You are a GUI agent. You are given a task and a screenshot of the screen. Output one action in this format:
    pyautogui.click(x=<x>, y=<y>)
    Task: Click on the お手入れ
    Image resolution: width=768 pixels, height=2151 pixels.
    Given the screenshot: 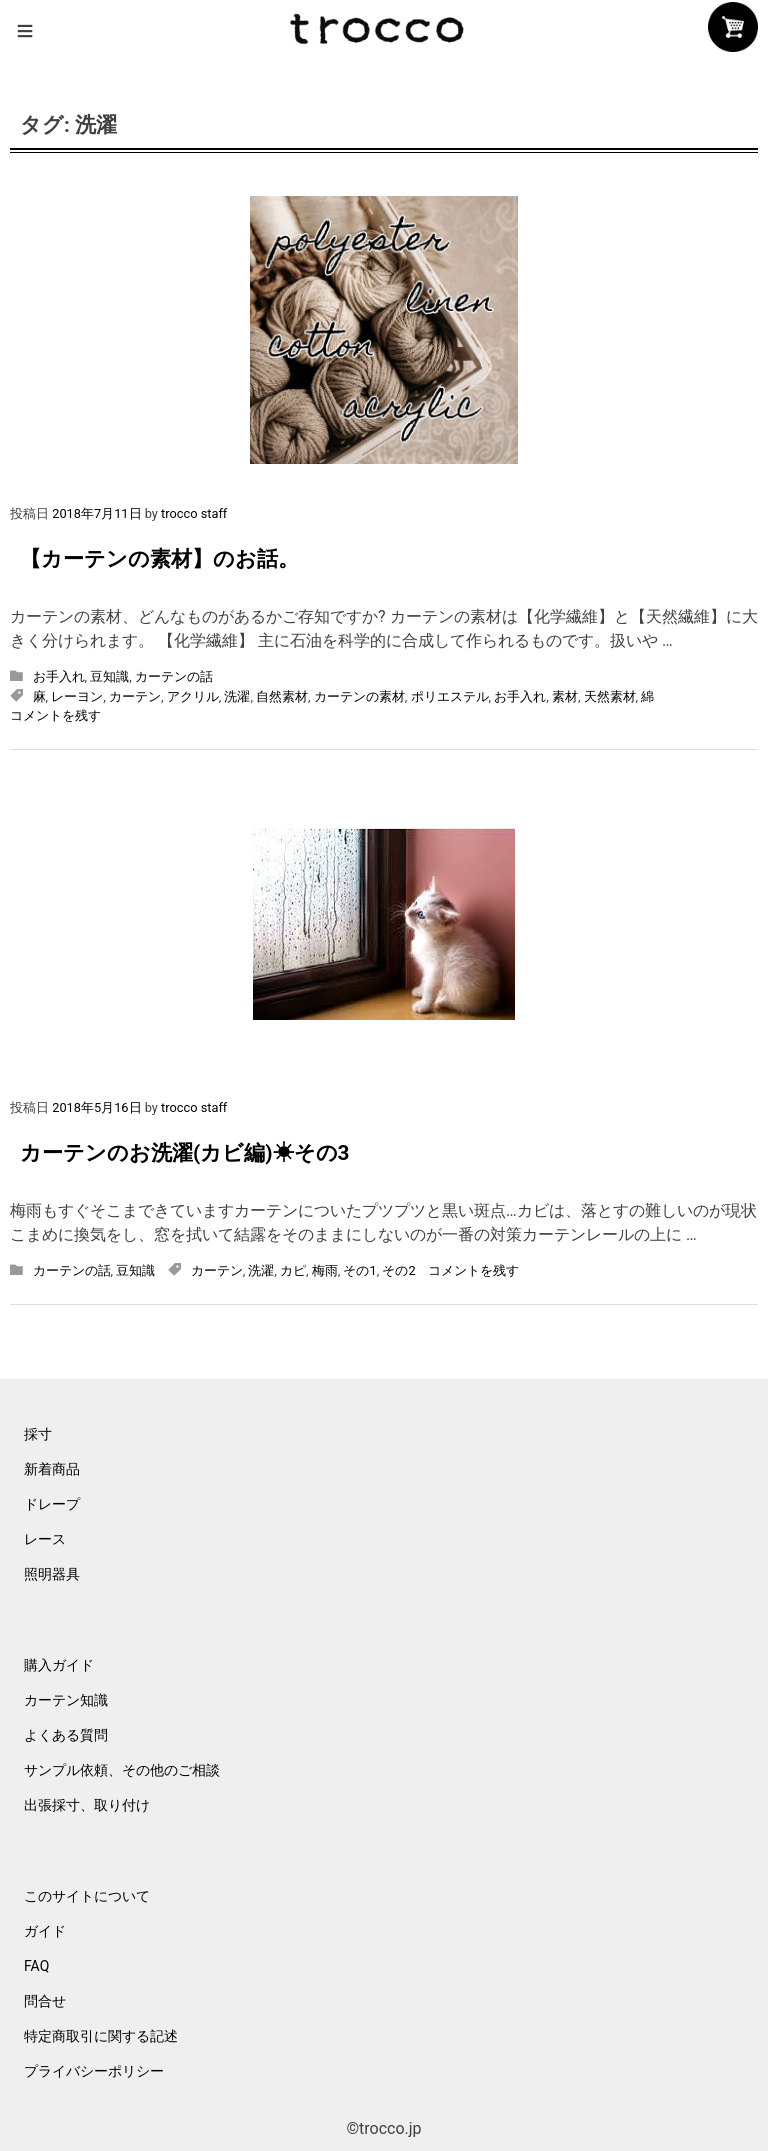 What is the action you would take?
    pyautogui.click(x=59, y=676)
    